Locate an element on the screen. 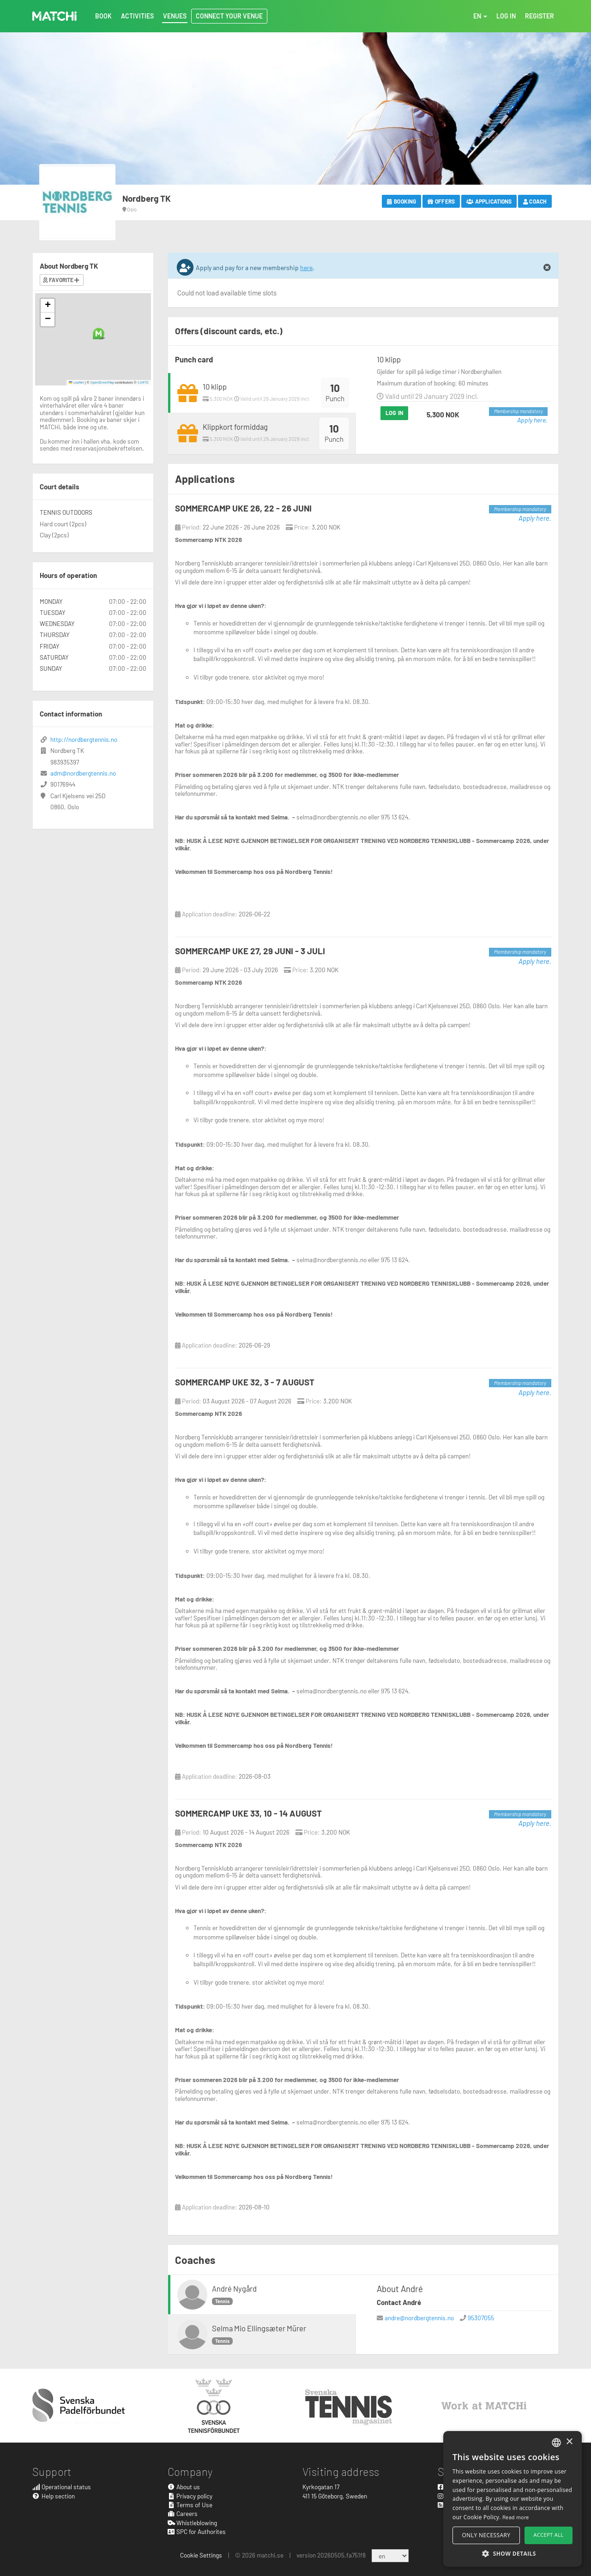  adm@nordbergtennis.no is located at coordinates (83, 773).